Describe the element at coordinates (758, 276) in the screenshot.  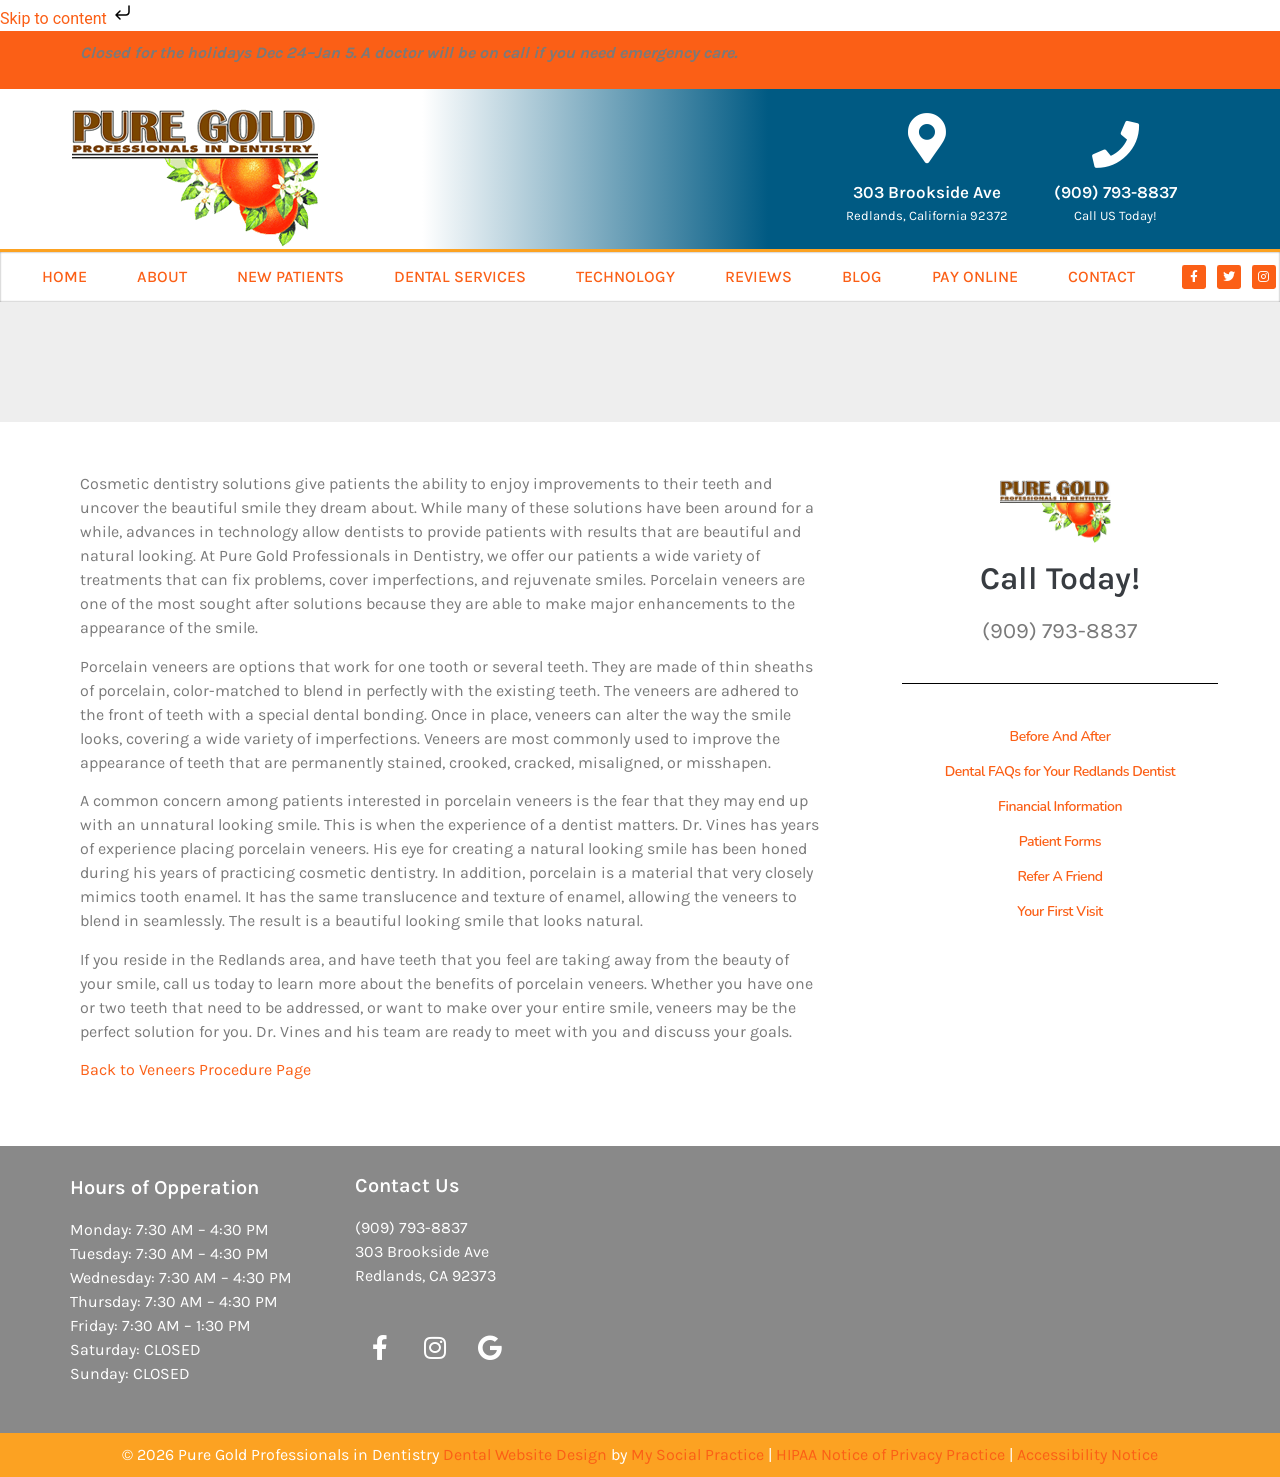
I see `Reviews` at that location.